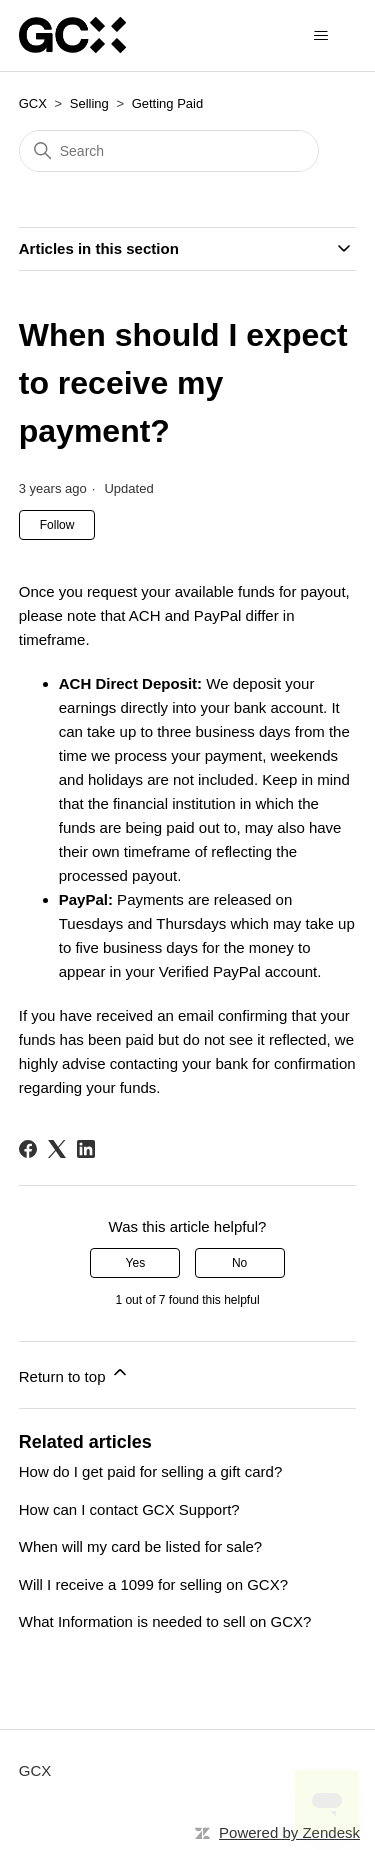  What do you see at coordinates (129, 1509) in the screenshot?
I see `How can I contact GCX Support?` at bounding box center [129, 1509].